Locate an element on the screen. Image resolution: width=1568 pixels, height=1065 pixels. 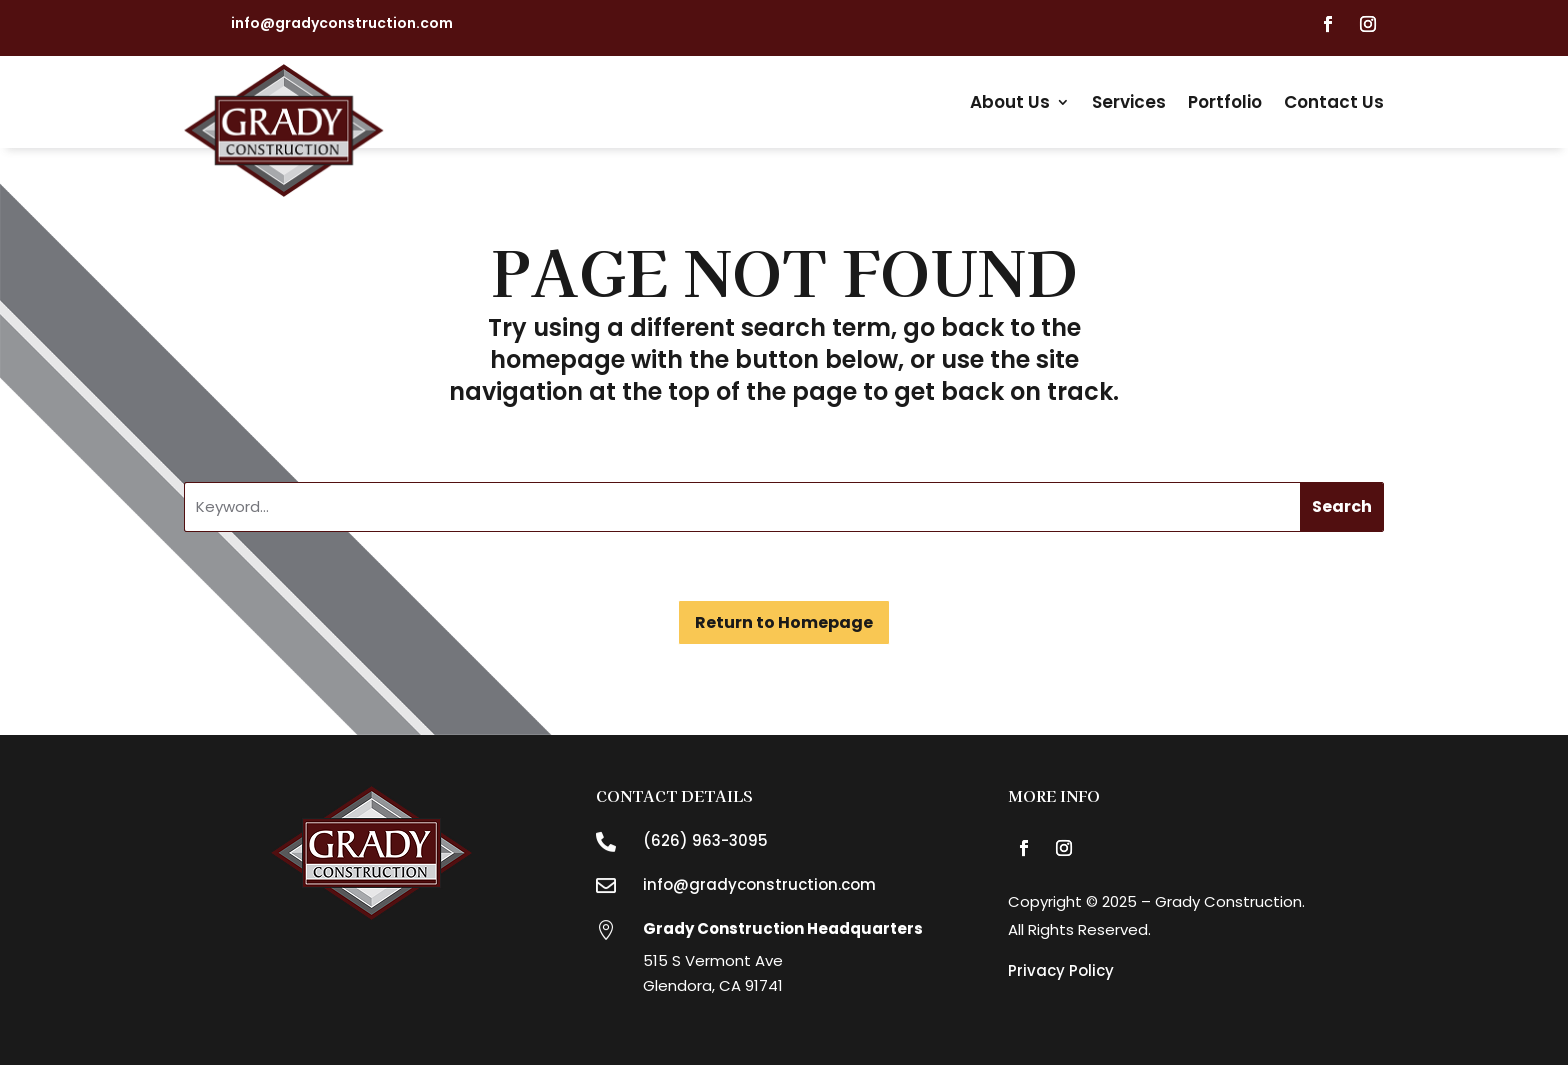
Grady Construction Headquarters is located at coordinates (783, 928).